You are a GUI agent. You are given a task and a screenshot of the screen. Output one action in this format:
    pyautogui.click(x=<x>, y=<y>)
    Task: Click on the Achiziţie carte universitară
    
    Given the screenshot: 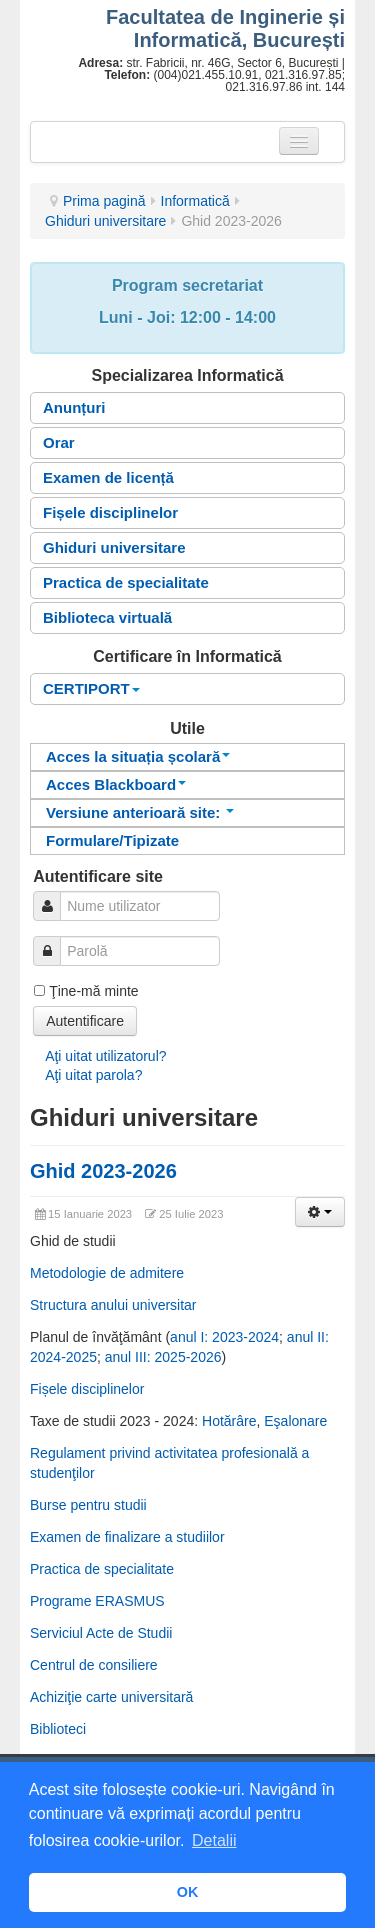 What is the action you would take?
    pyautogui.click(x=111, y=1697)
    